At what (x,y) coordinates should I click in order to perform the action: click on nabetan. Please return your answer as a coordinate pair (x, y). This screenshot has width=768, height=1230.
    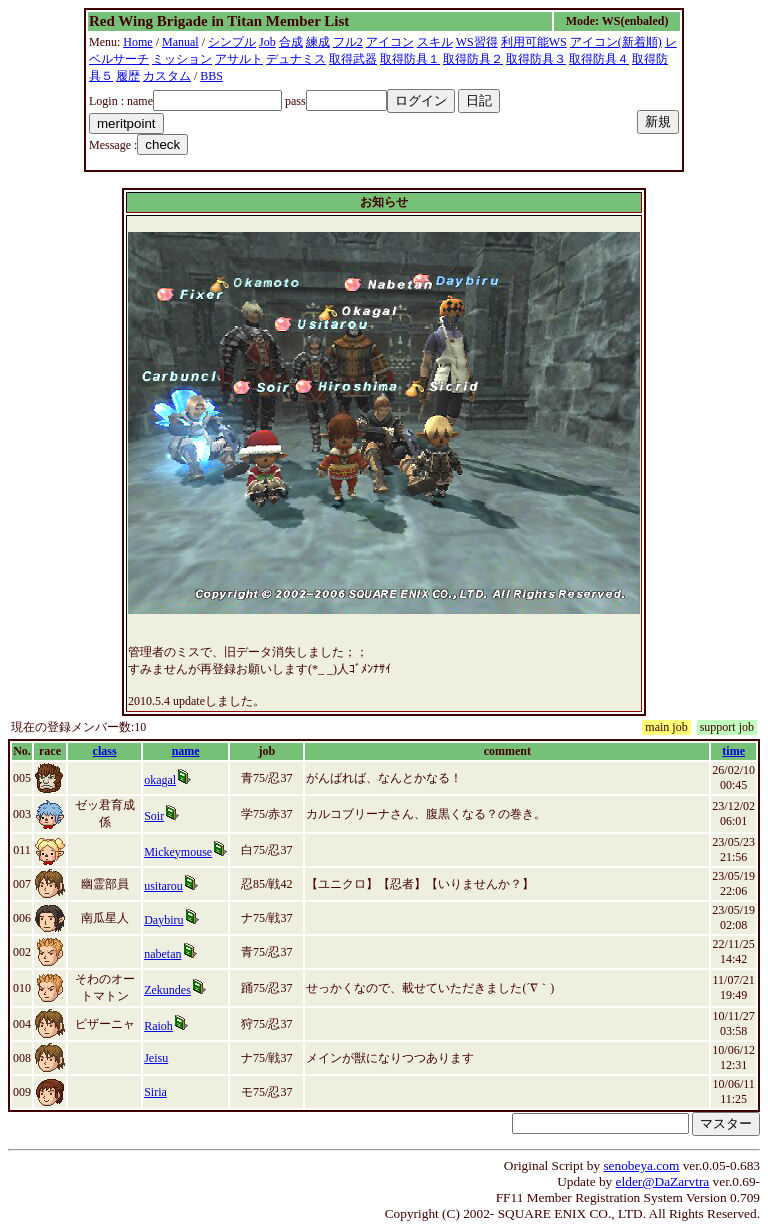
    Looking at the image, I should click on (162, 954).